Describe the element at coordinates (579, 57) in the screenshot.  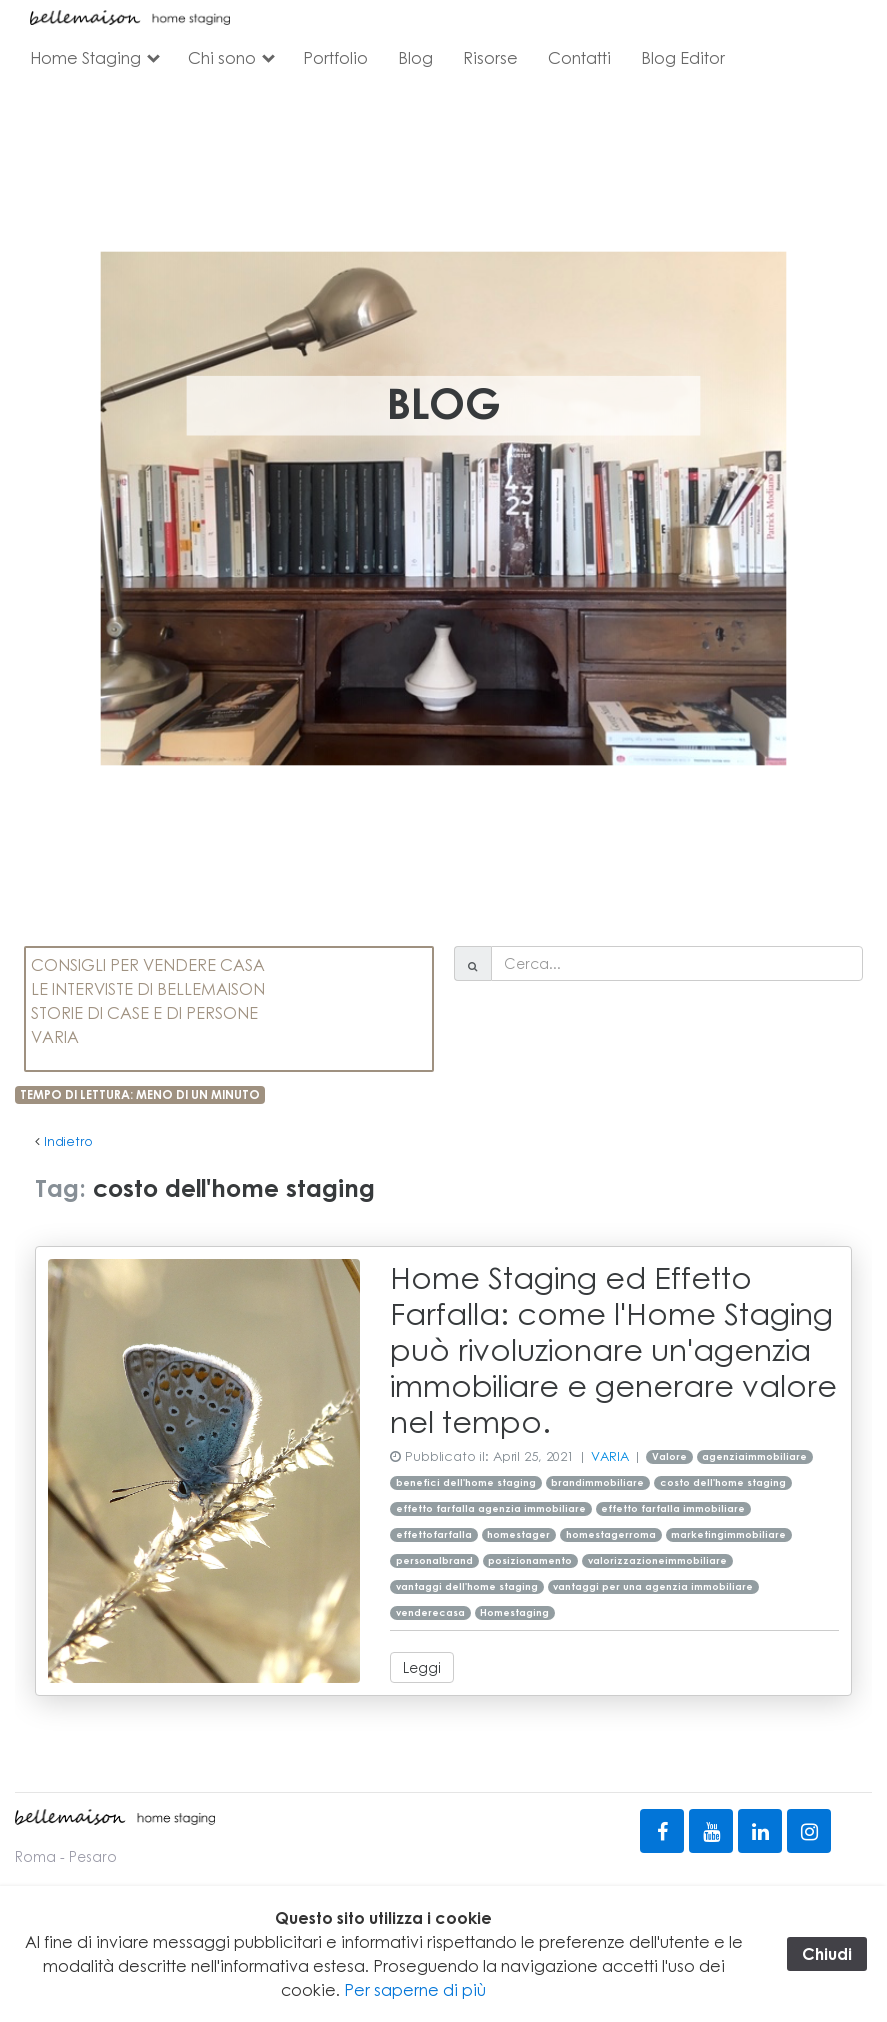
I see `Contatti` at that location.